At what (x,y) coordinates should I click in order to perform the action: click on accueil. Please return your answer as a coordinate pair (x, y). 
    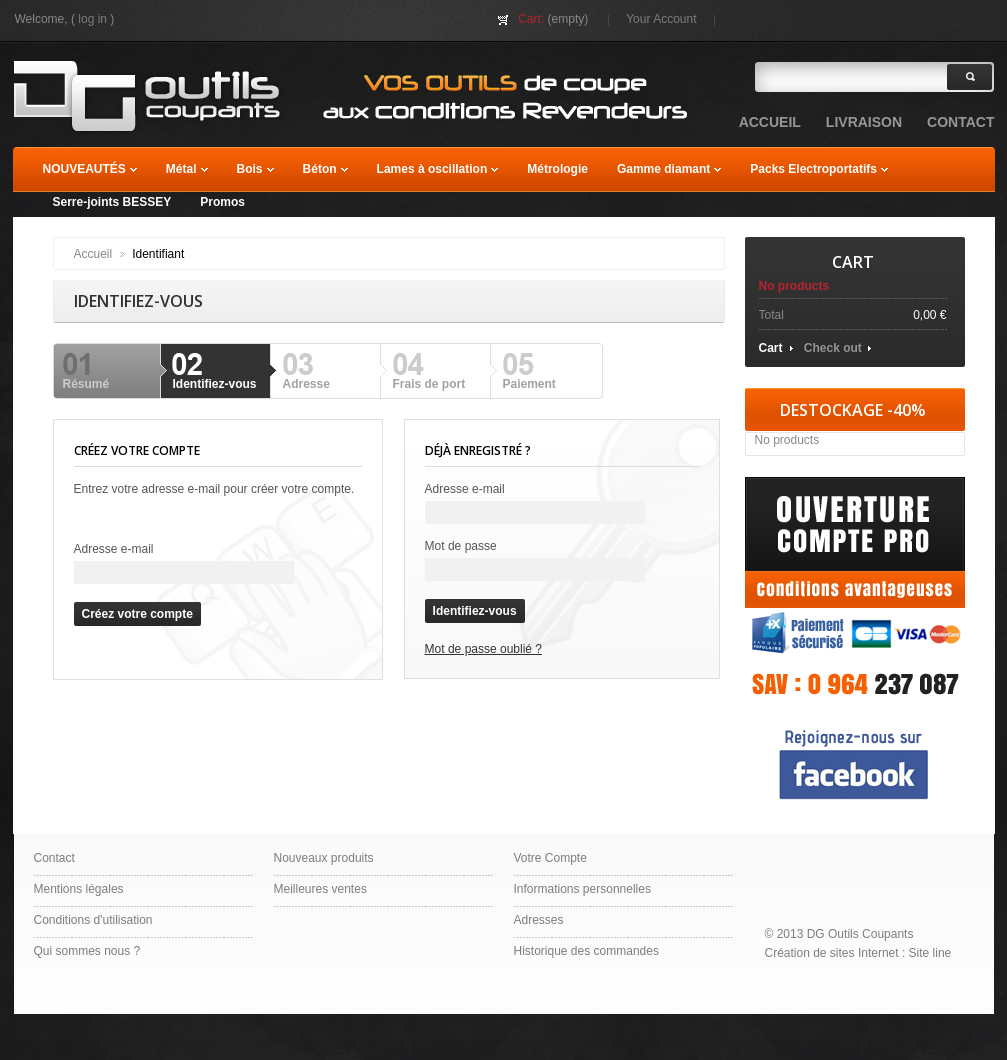
    Looking at the image, I should click on (770, 122).